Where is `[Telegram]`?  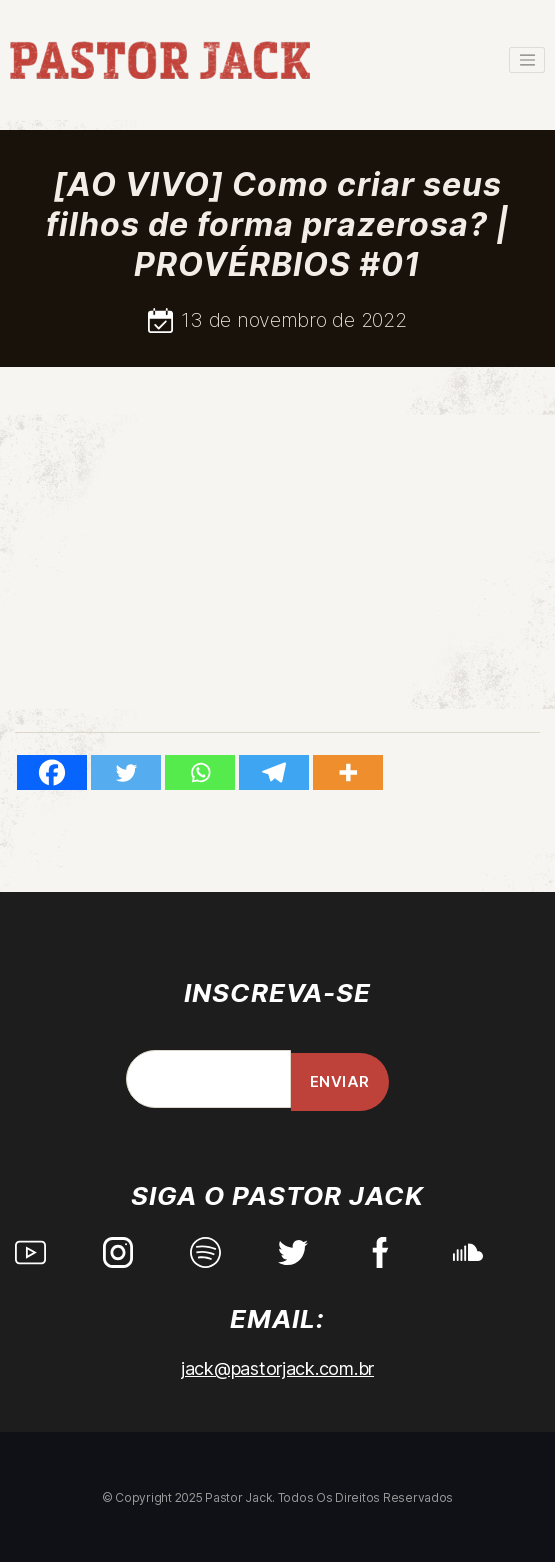 [Telegram] is located at coordinates (274, 772).